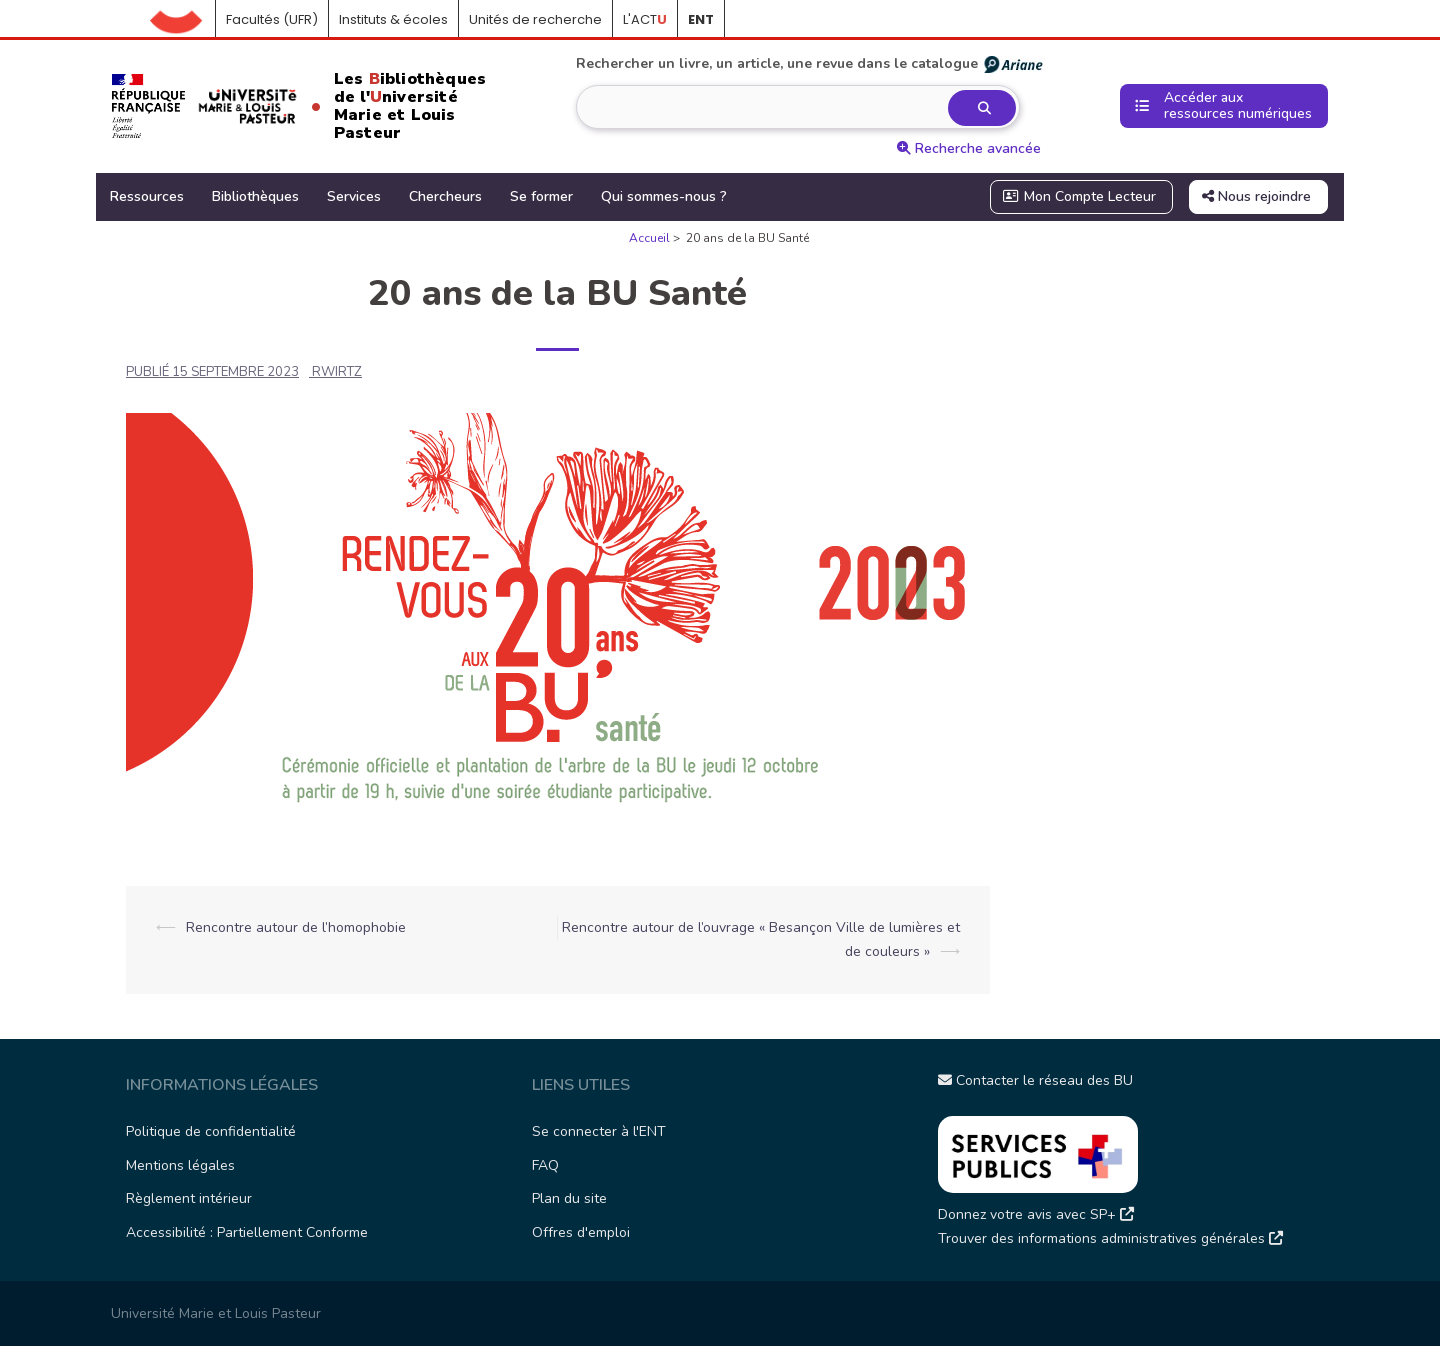 The width and height of the screenshot is (1440, 1346). Describe the element at coordinates (969, 148) in the screenshot. I see `Recherche avancée` at that location.